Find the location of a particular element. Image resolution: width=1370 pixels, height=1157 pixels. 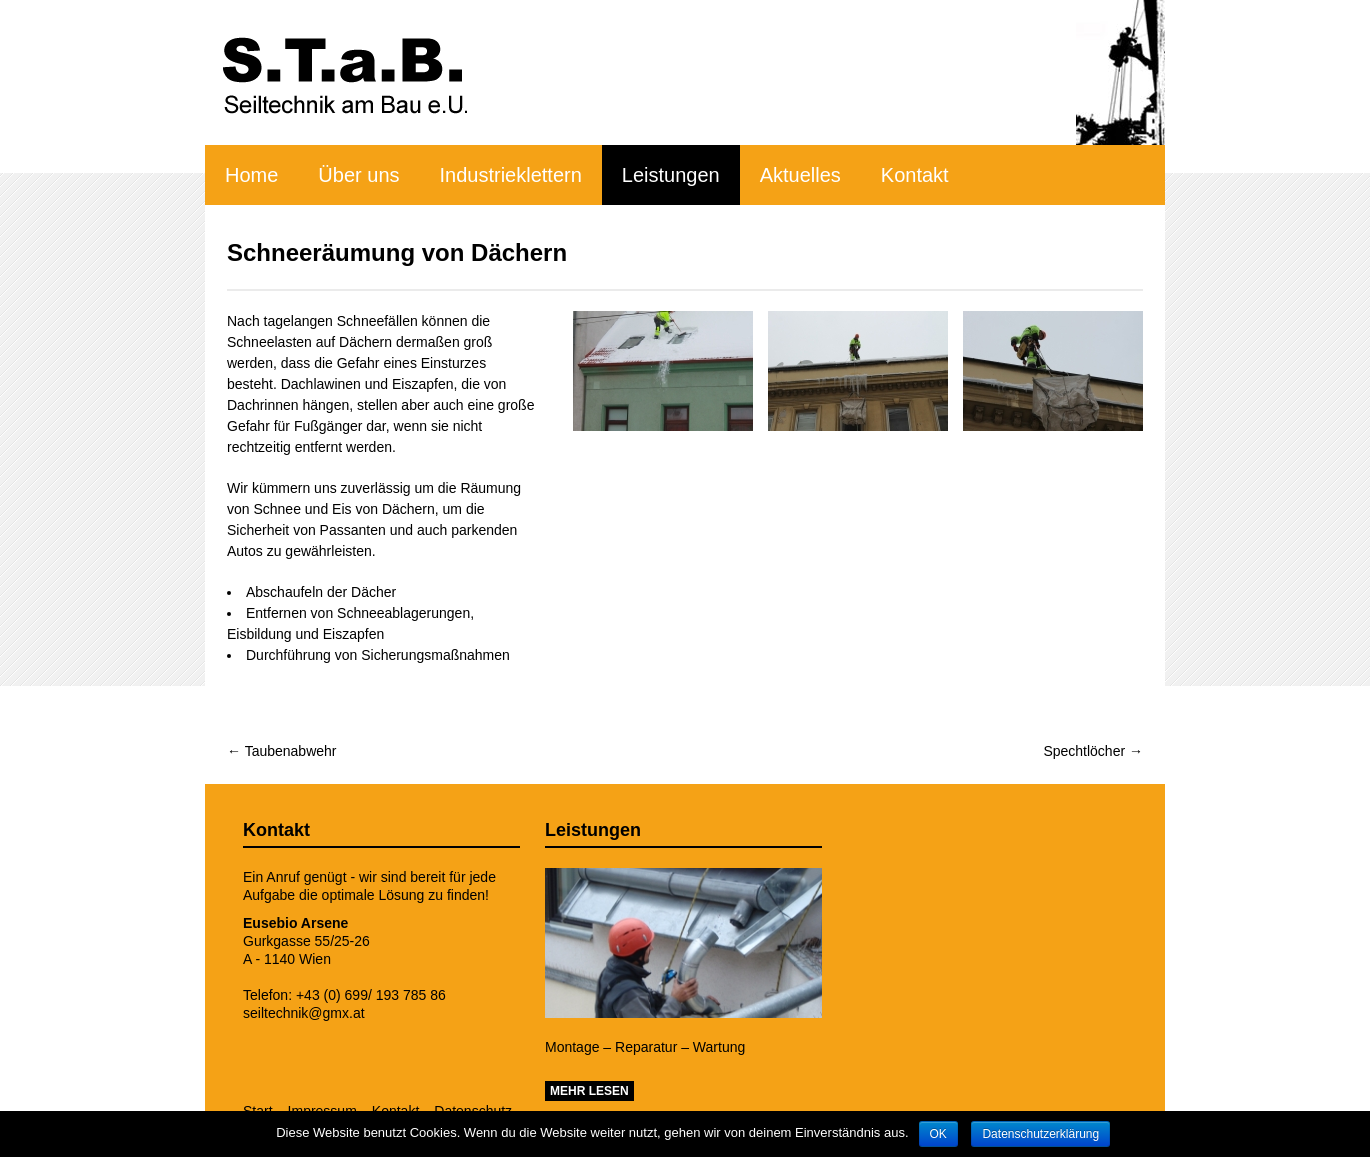

Datenschutzerklärung is located at coordinates (1040, 1134).